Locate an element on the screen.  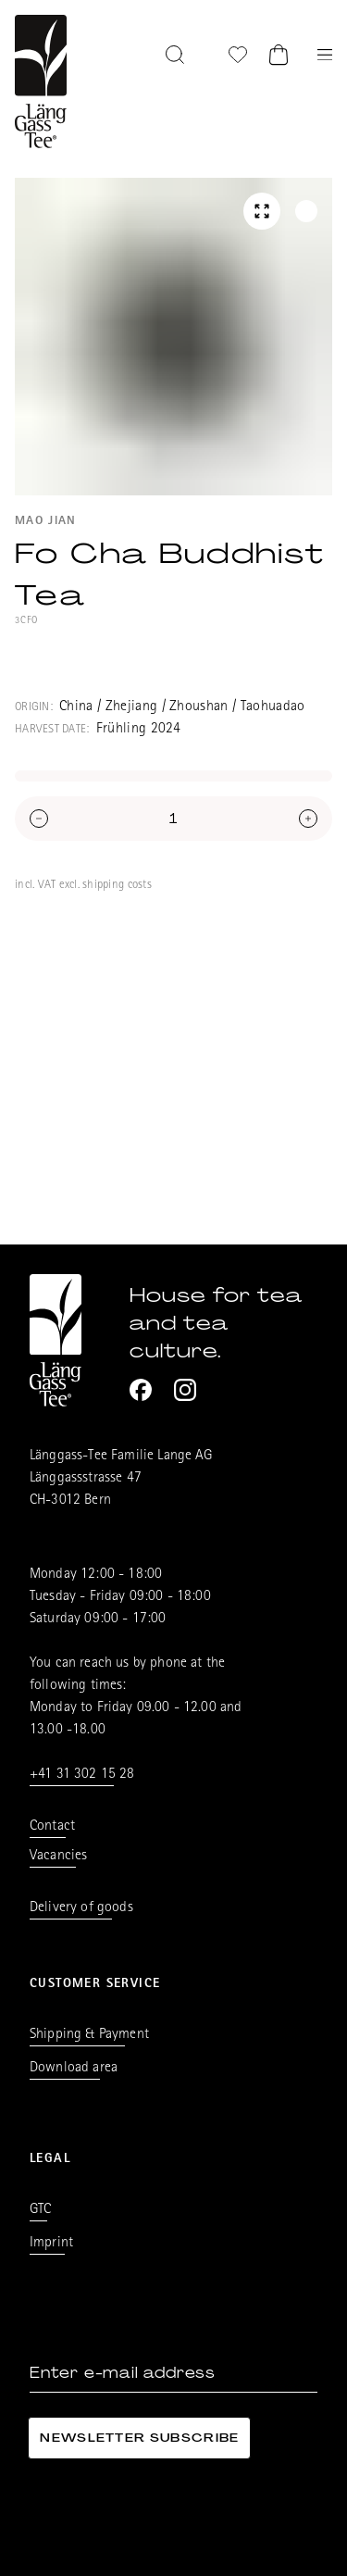
GTC is located at coordinates (40, 2210).